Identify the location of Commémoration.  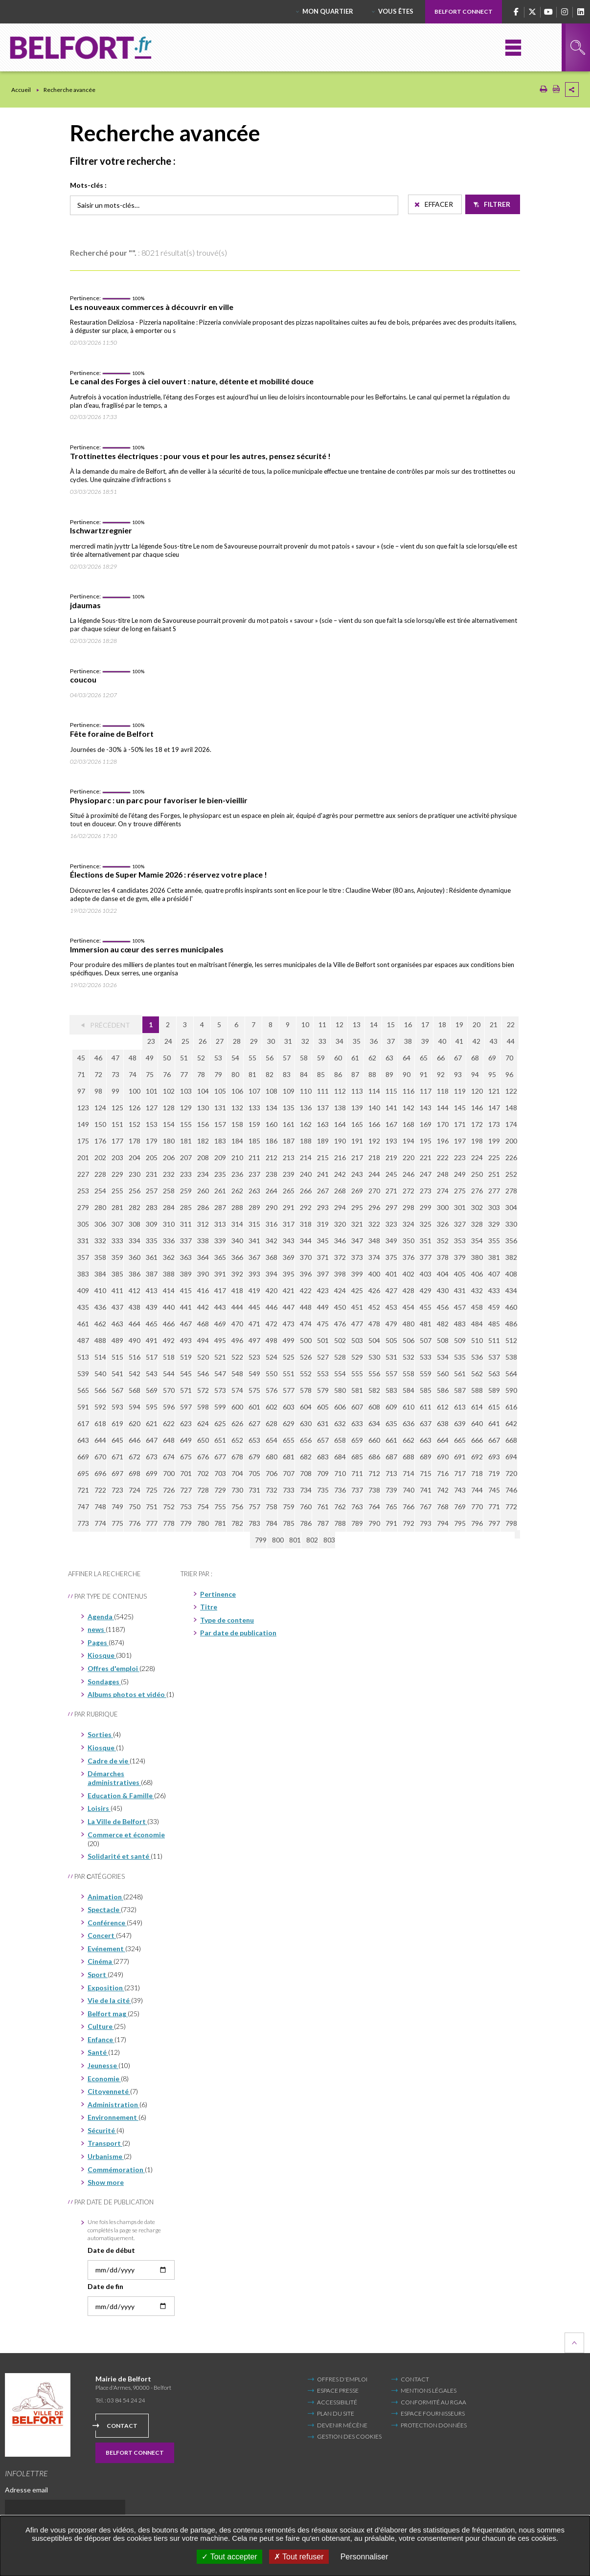
(116, 2169).